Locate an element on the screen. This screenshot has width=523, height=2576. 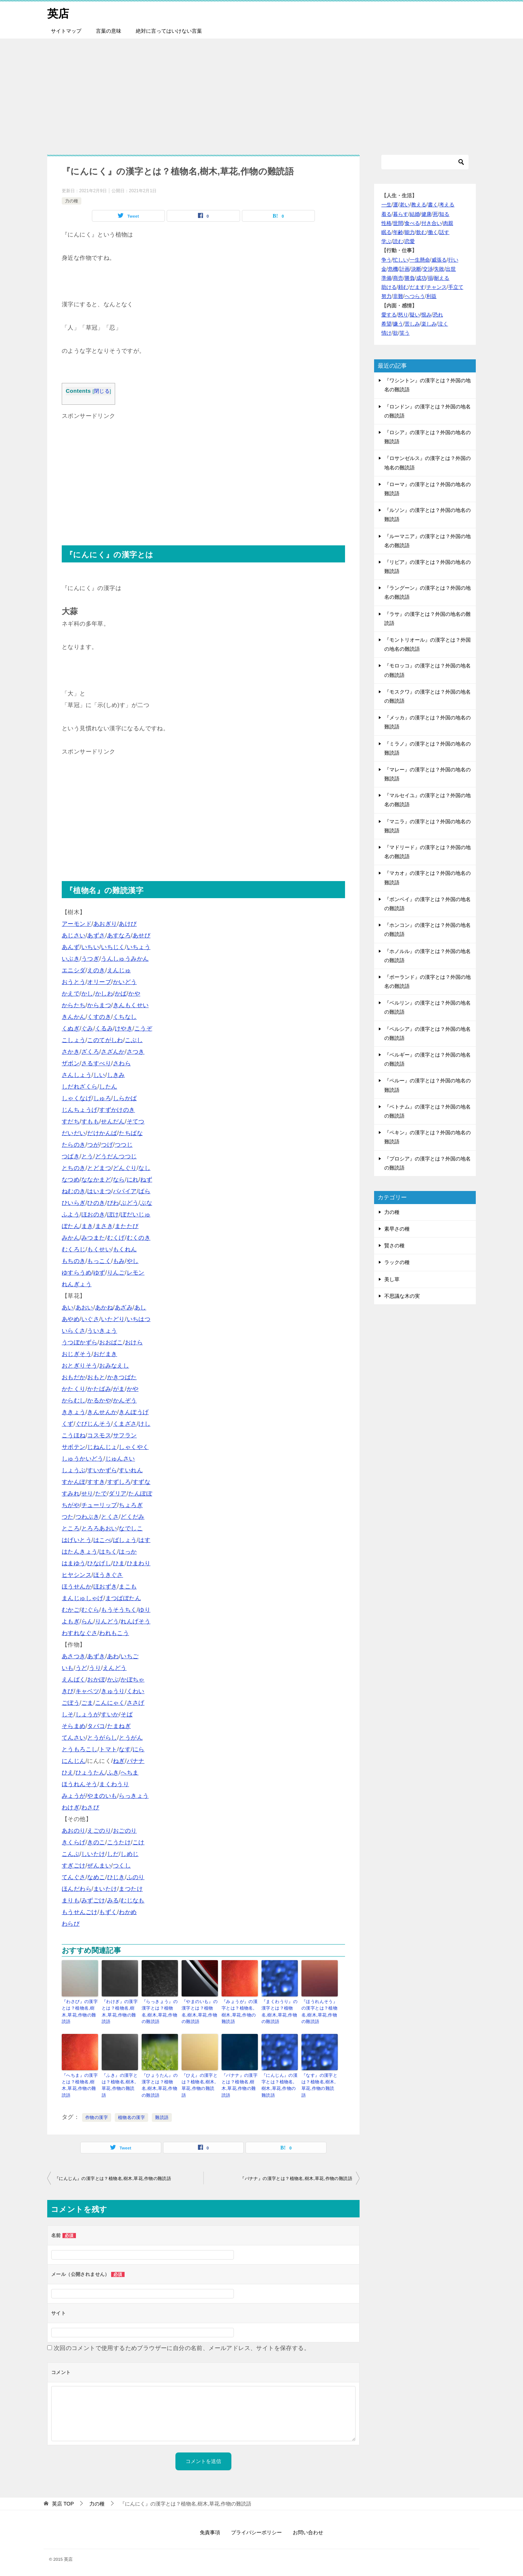
学ぶ is located at coordinates (386, 241).